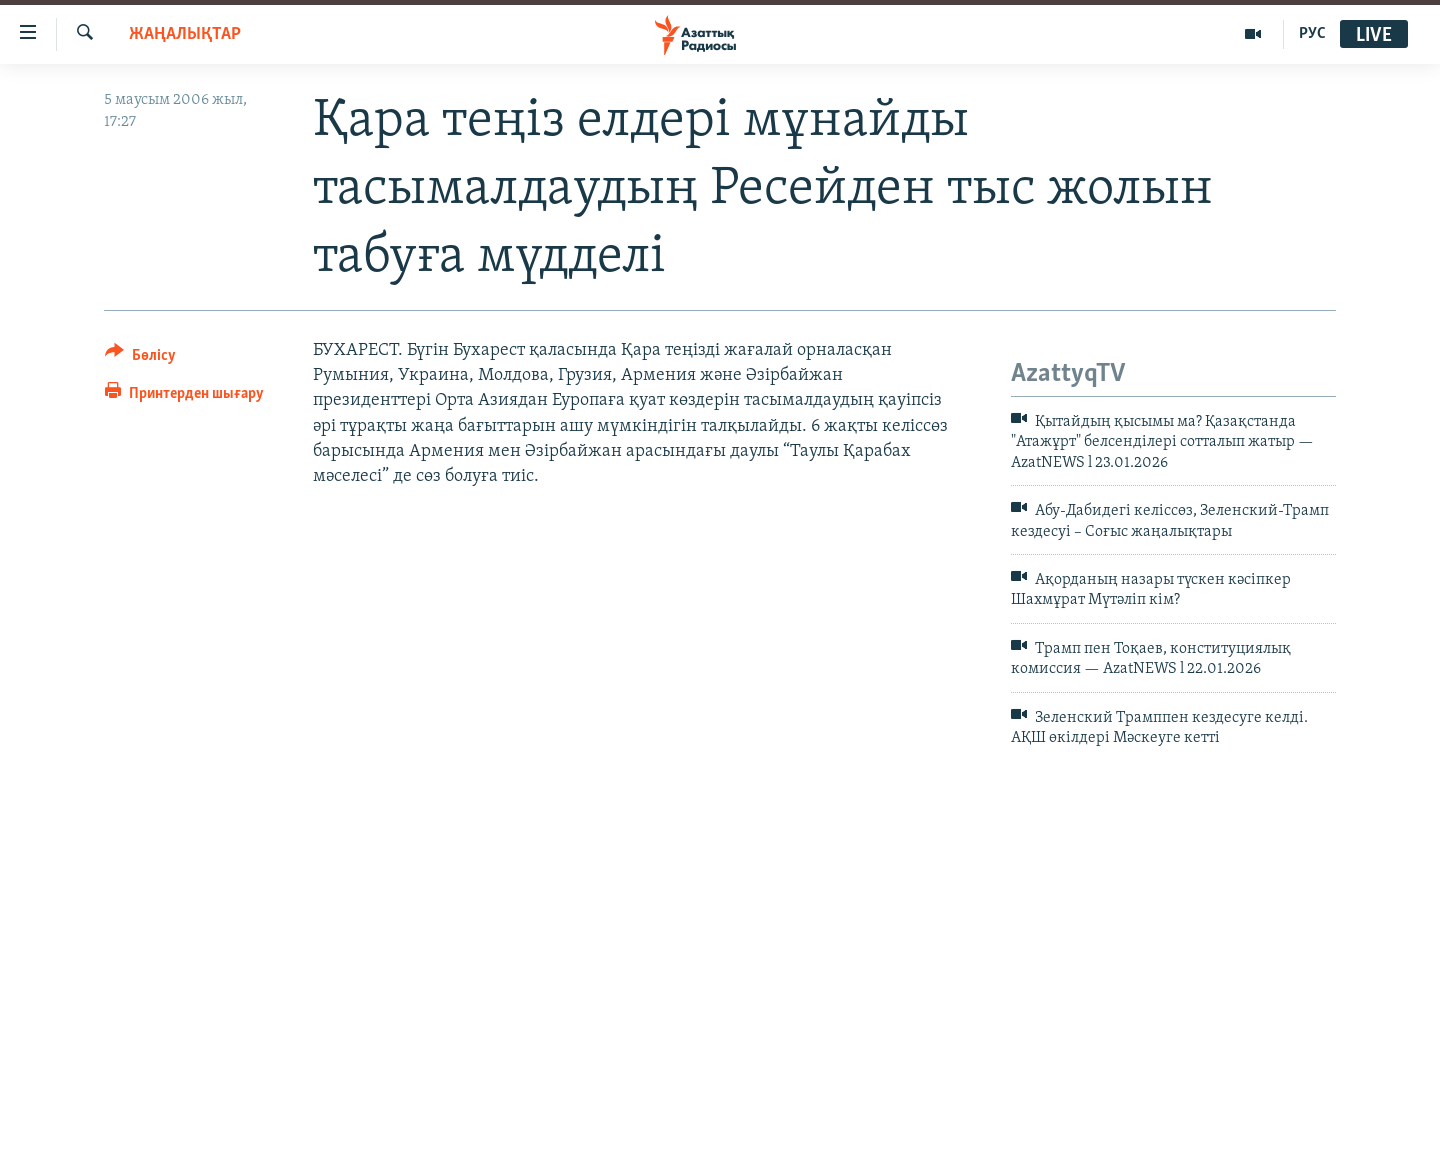 This screenshot has height=1175, width=1440. I want to click on [Button], so click(140, 358).